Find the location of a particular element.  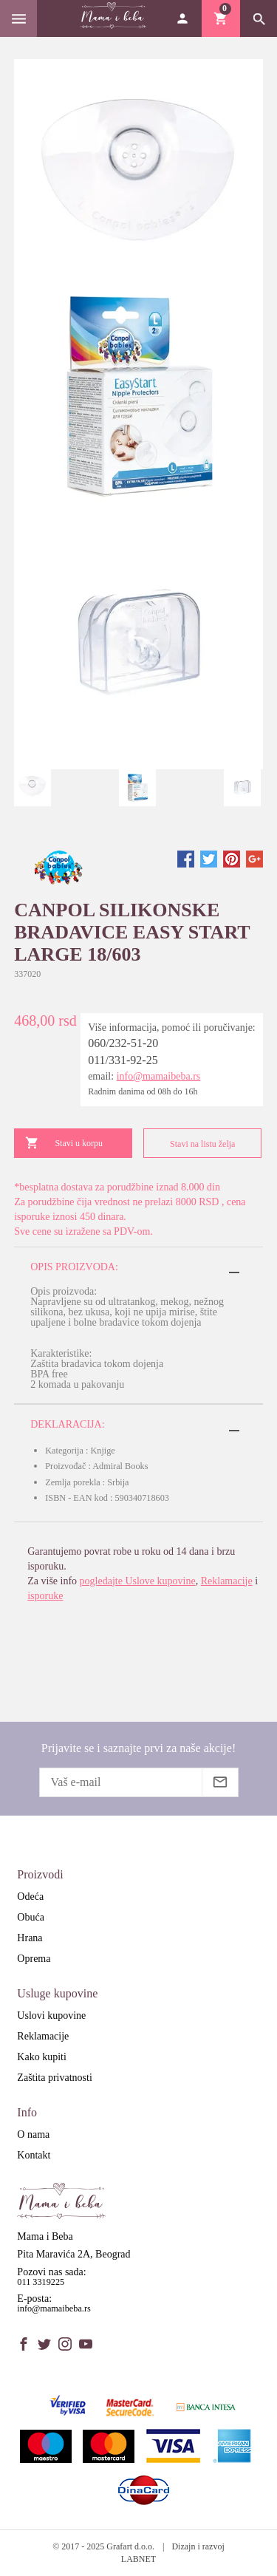

info@mamaibeba.rs is located at coordinates (159, 1076).